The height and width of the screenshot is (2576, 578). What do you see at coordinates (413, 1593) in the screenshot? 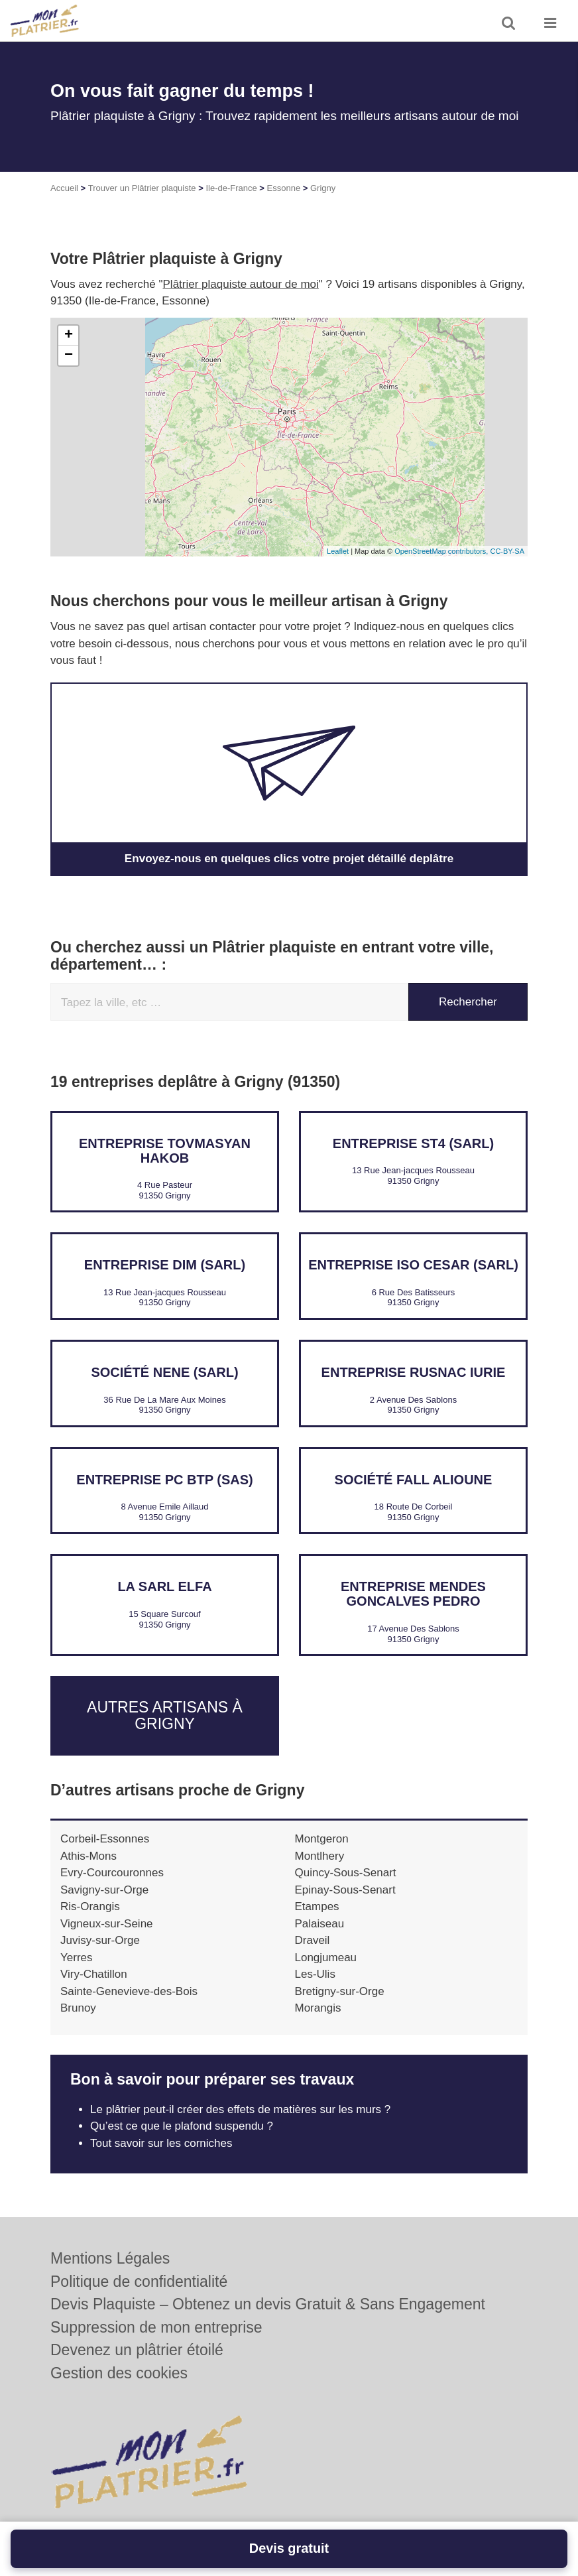
I see `Entreprise MENDES GONCALVES PEDRO` at bounding box center [413, 1593].